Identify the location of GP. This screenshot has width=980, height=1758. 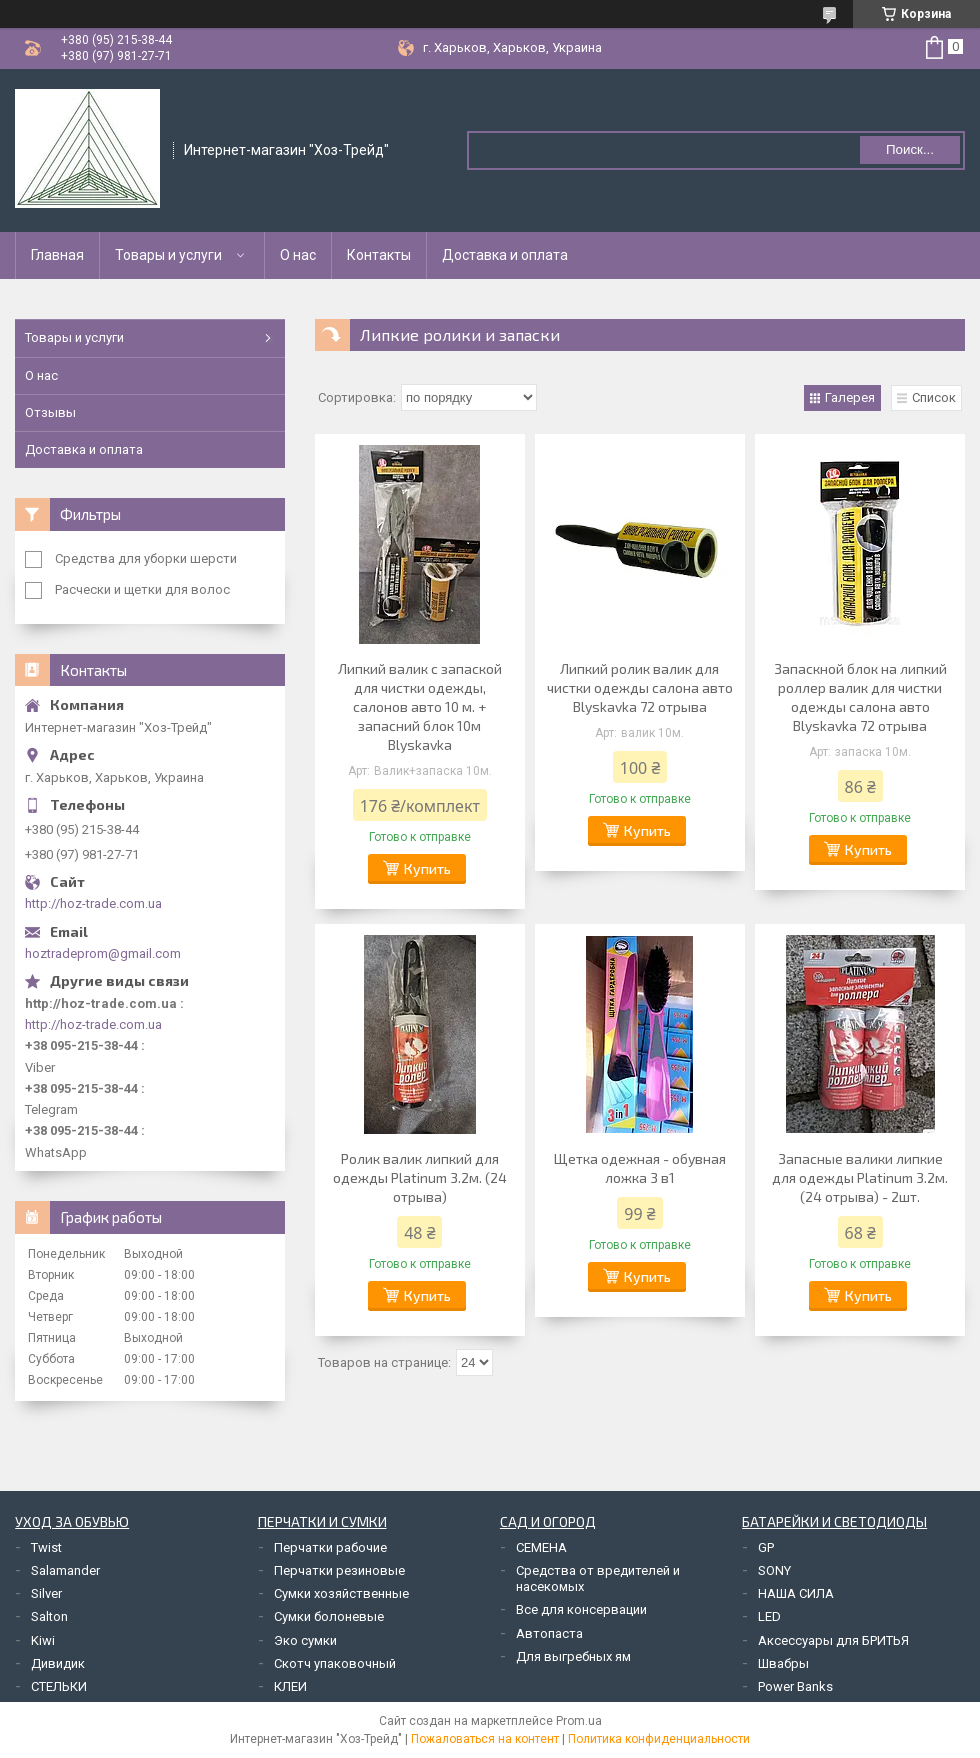
(766, 1547).